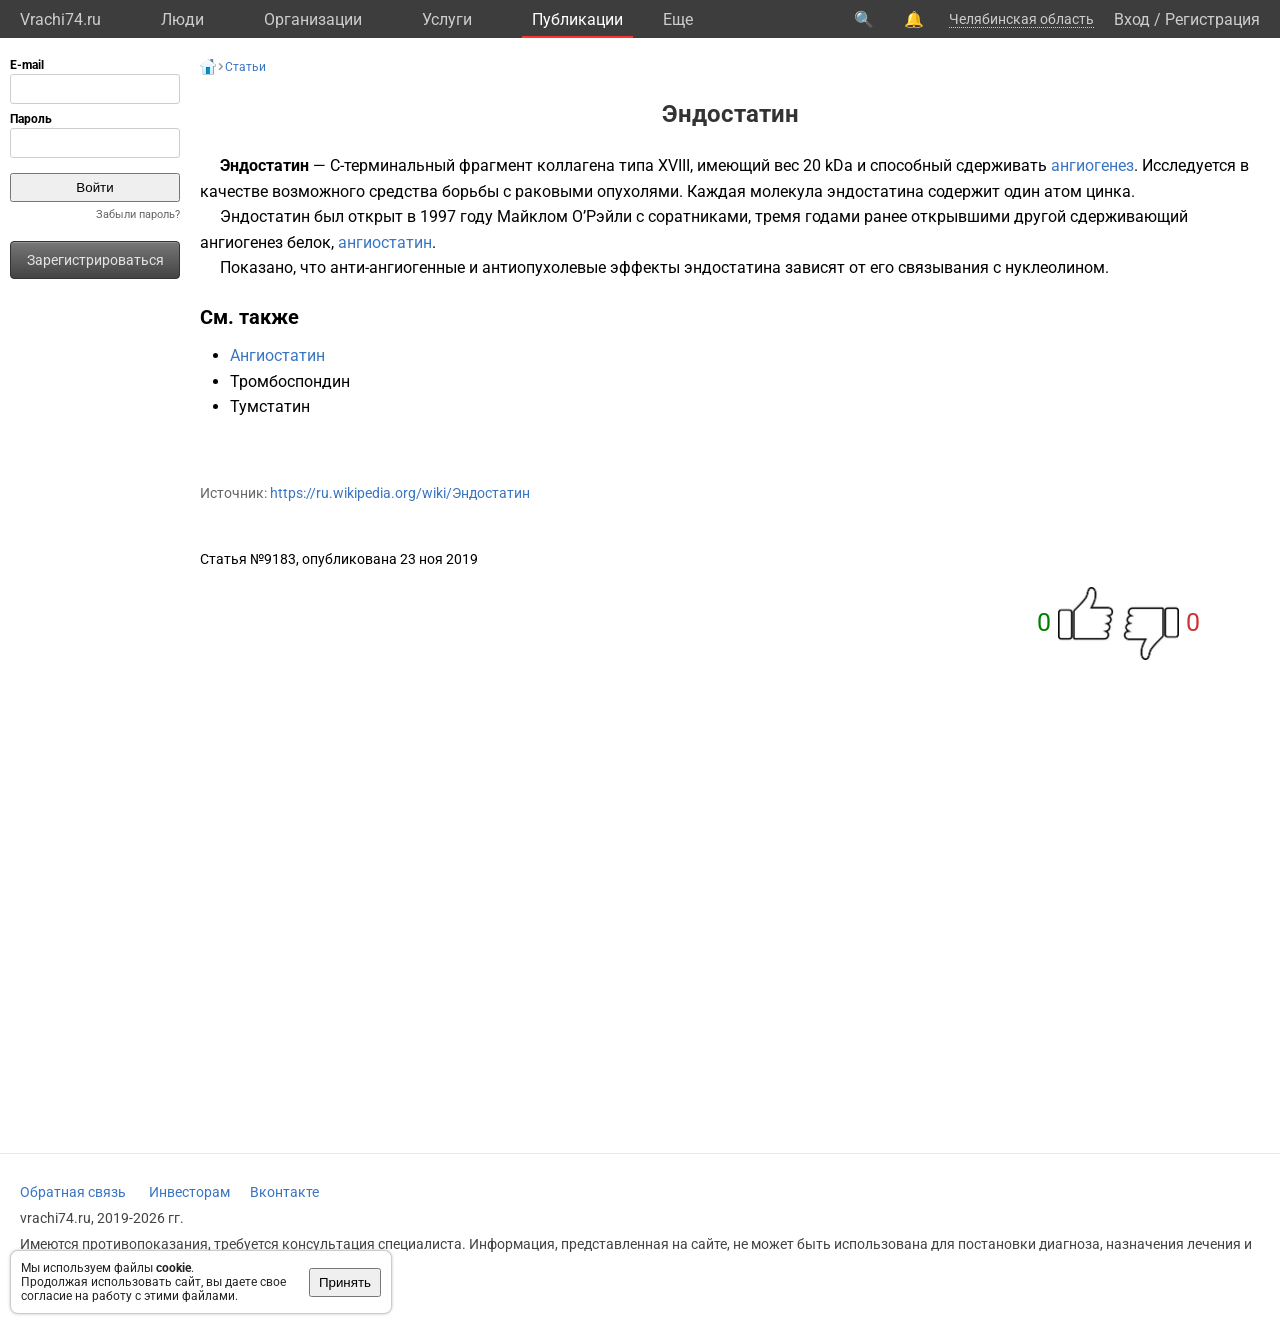 This screenshot has height=1324, width=1280. What do you see at coordinates (385, 242) in the screenshot?
I see `ангиостатин` at bounding box center [385, 242].